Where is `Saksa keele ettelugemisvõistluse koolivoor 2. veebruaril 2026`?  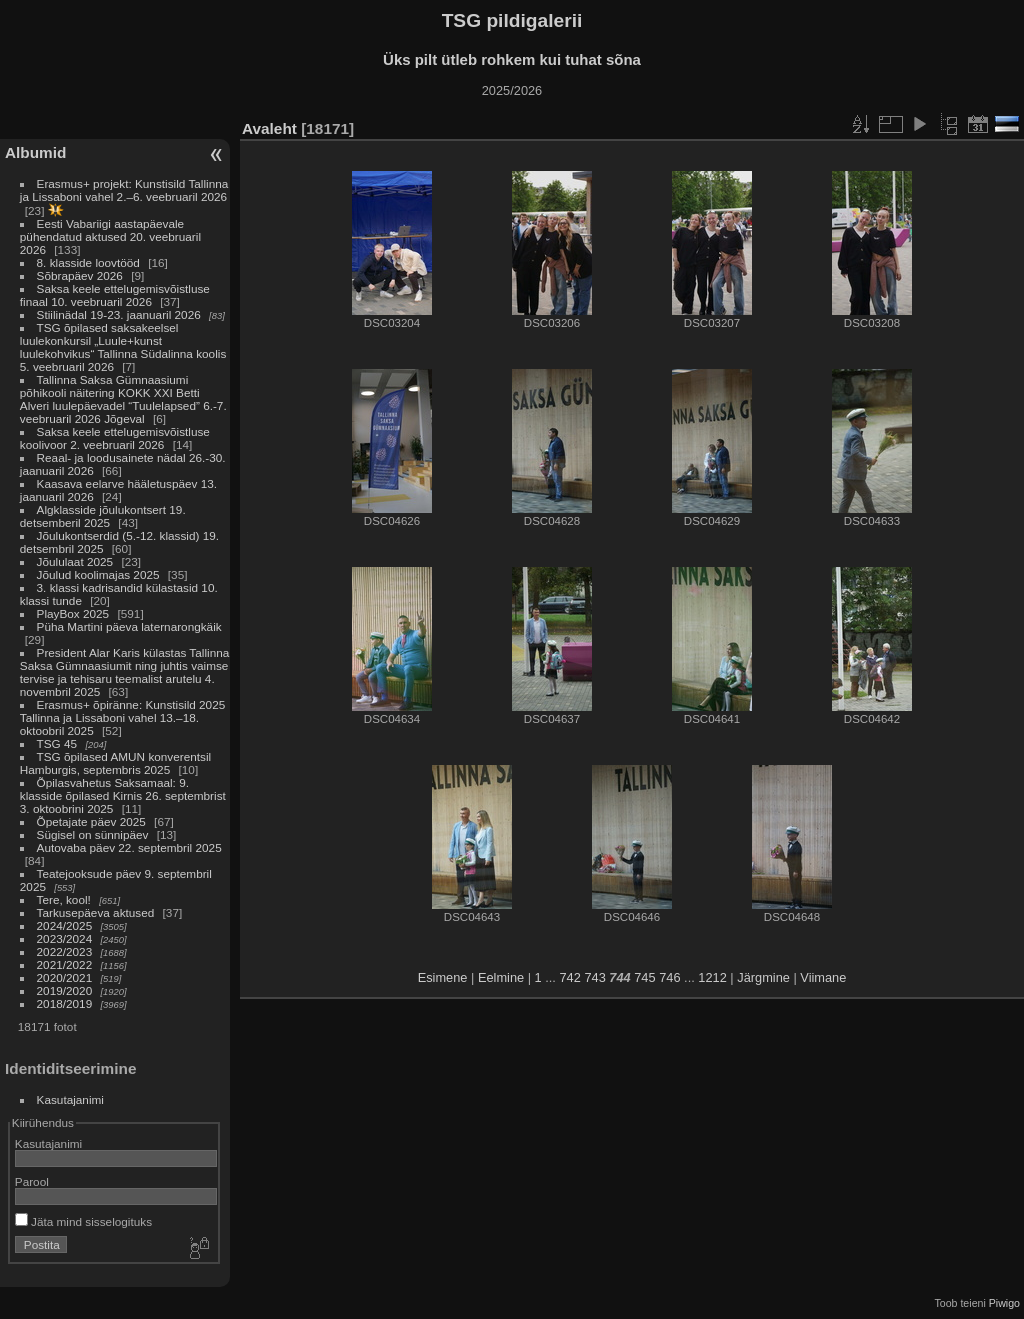
Saksa keele ettelugemisvõistluse koolivoor 2. veebruaril 2026 is located at coordinates (115, 438).